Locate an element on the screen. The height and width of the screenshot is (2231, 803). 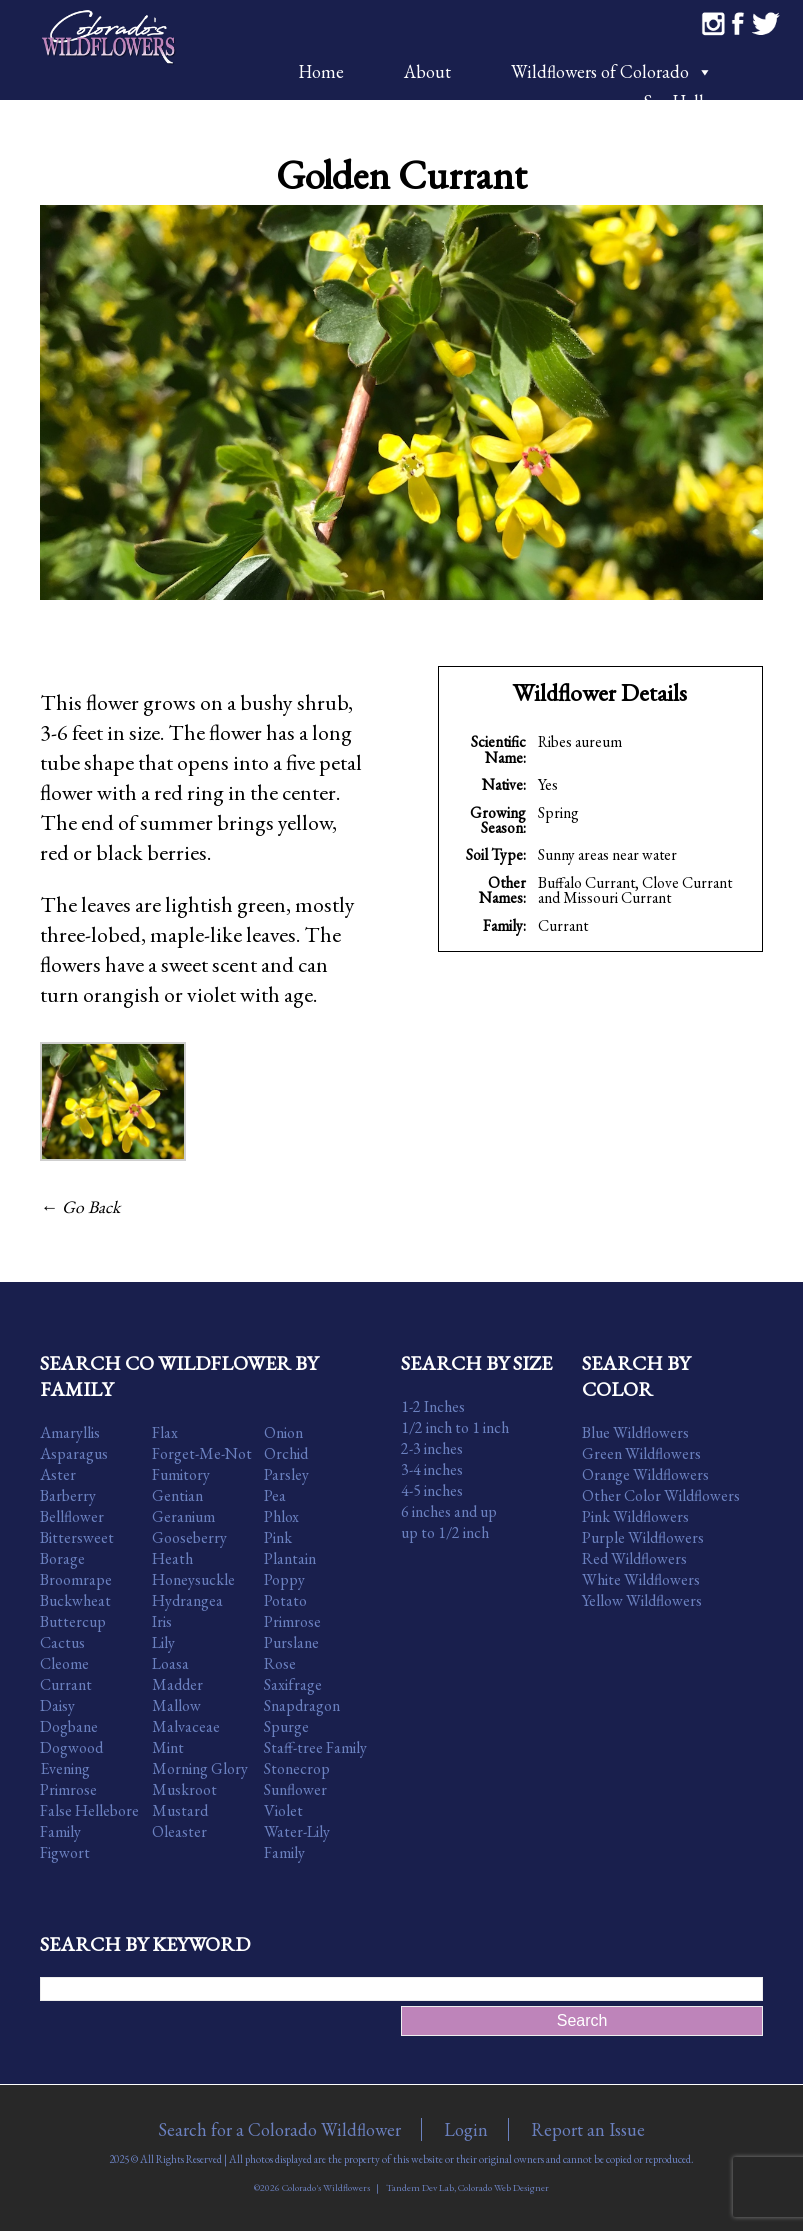
Saxifrage is located at coordinates (293, 1684).